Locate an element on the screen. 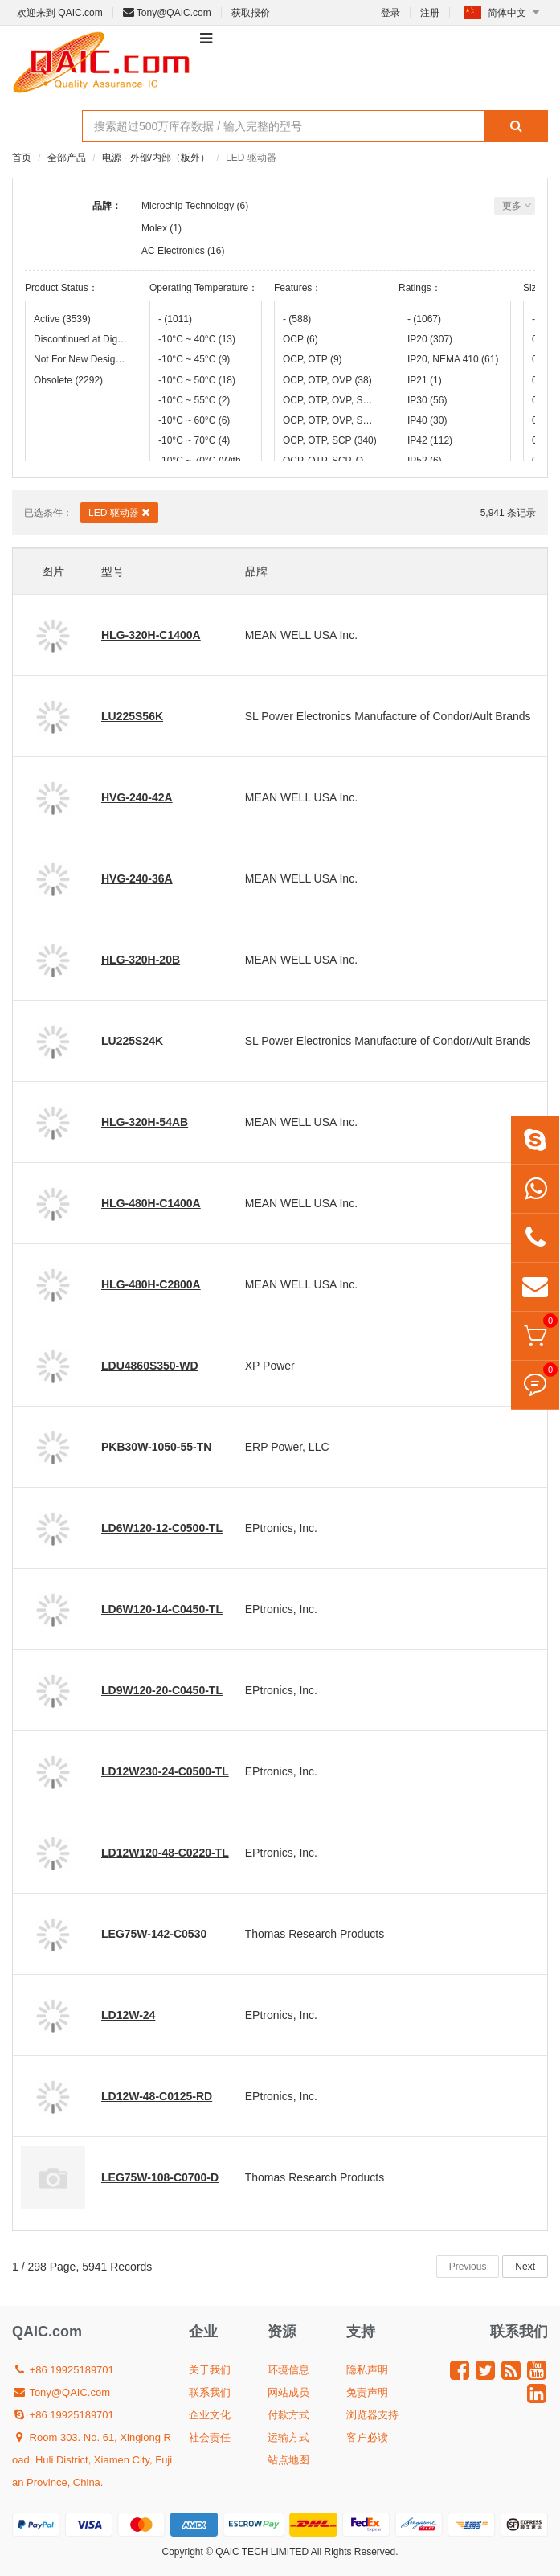  LU225S24K is located at coordinates (132, 1040).